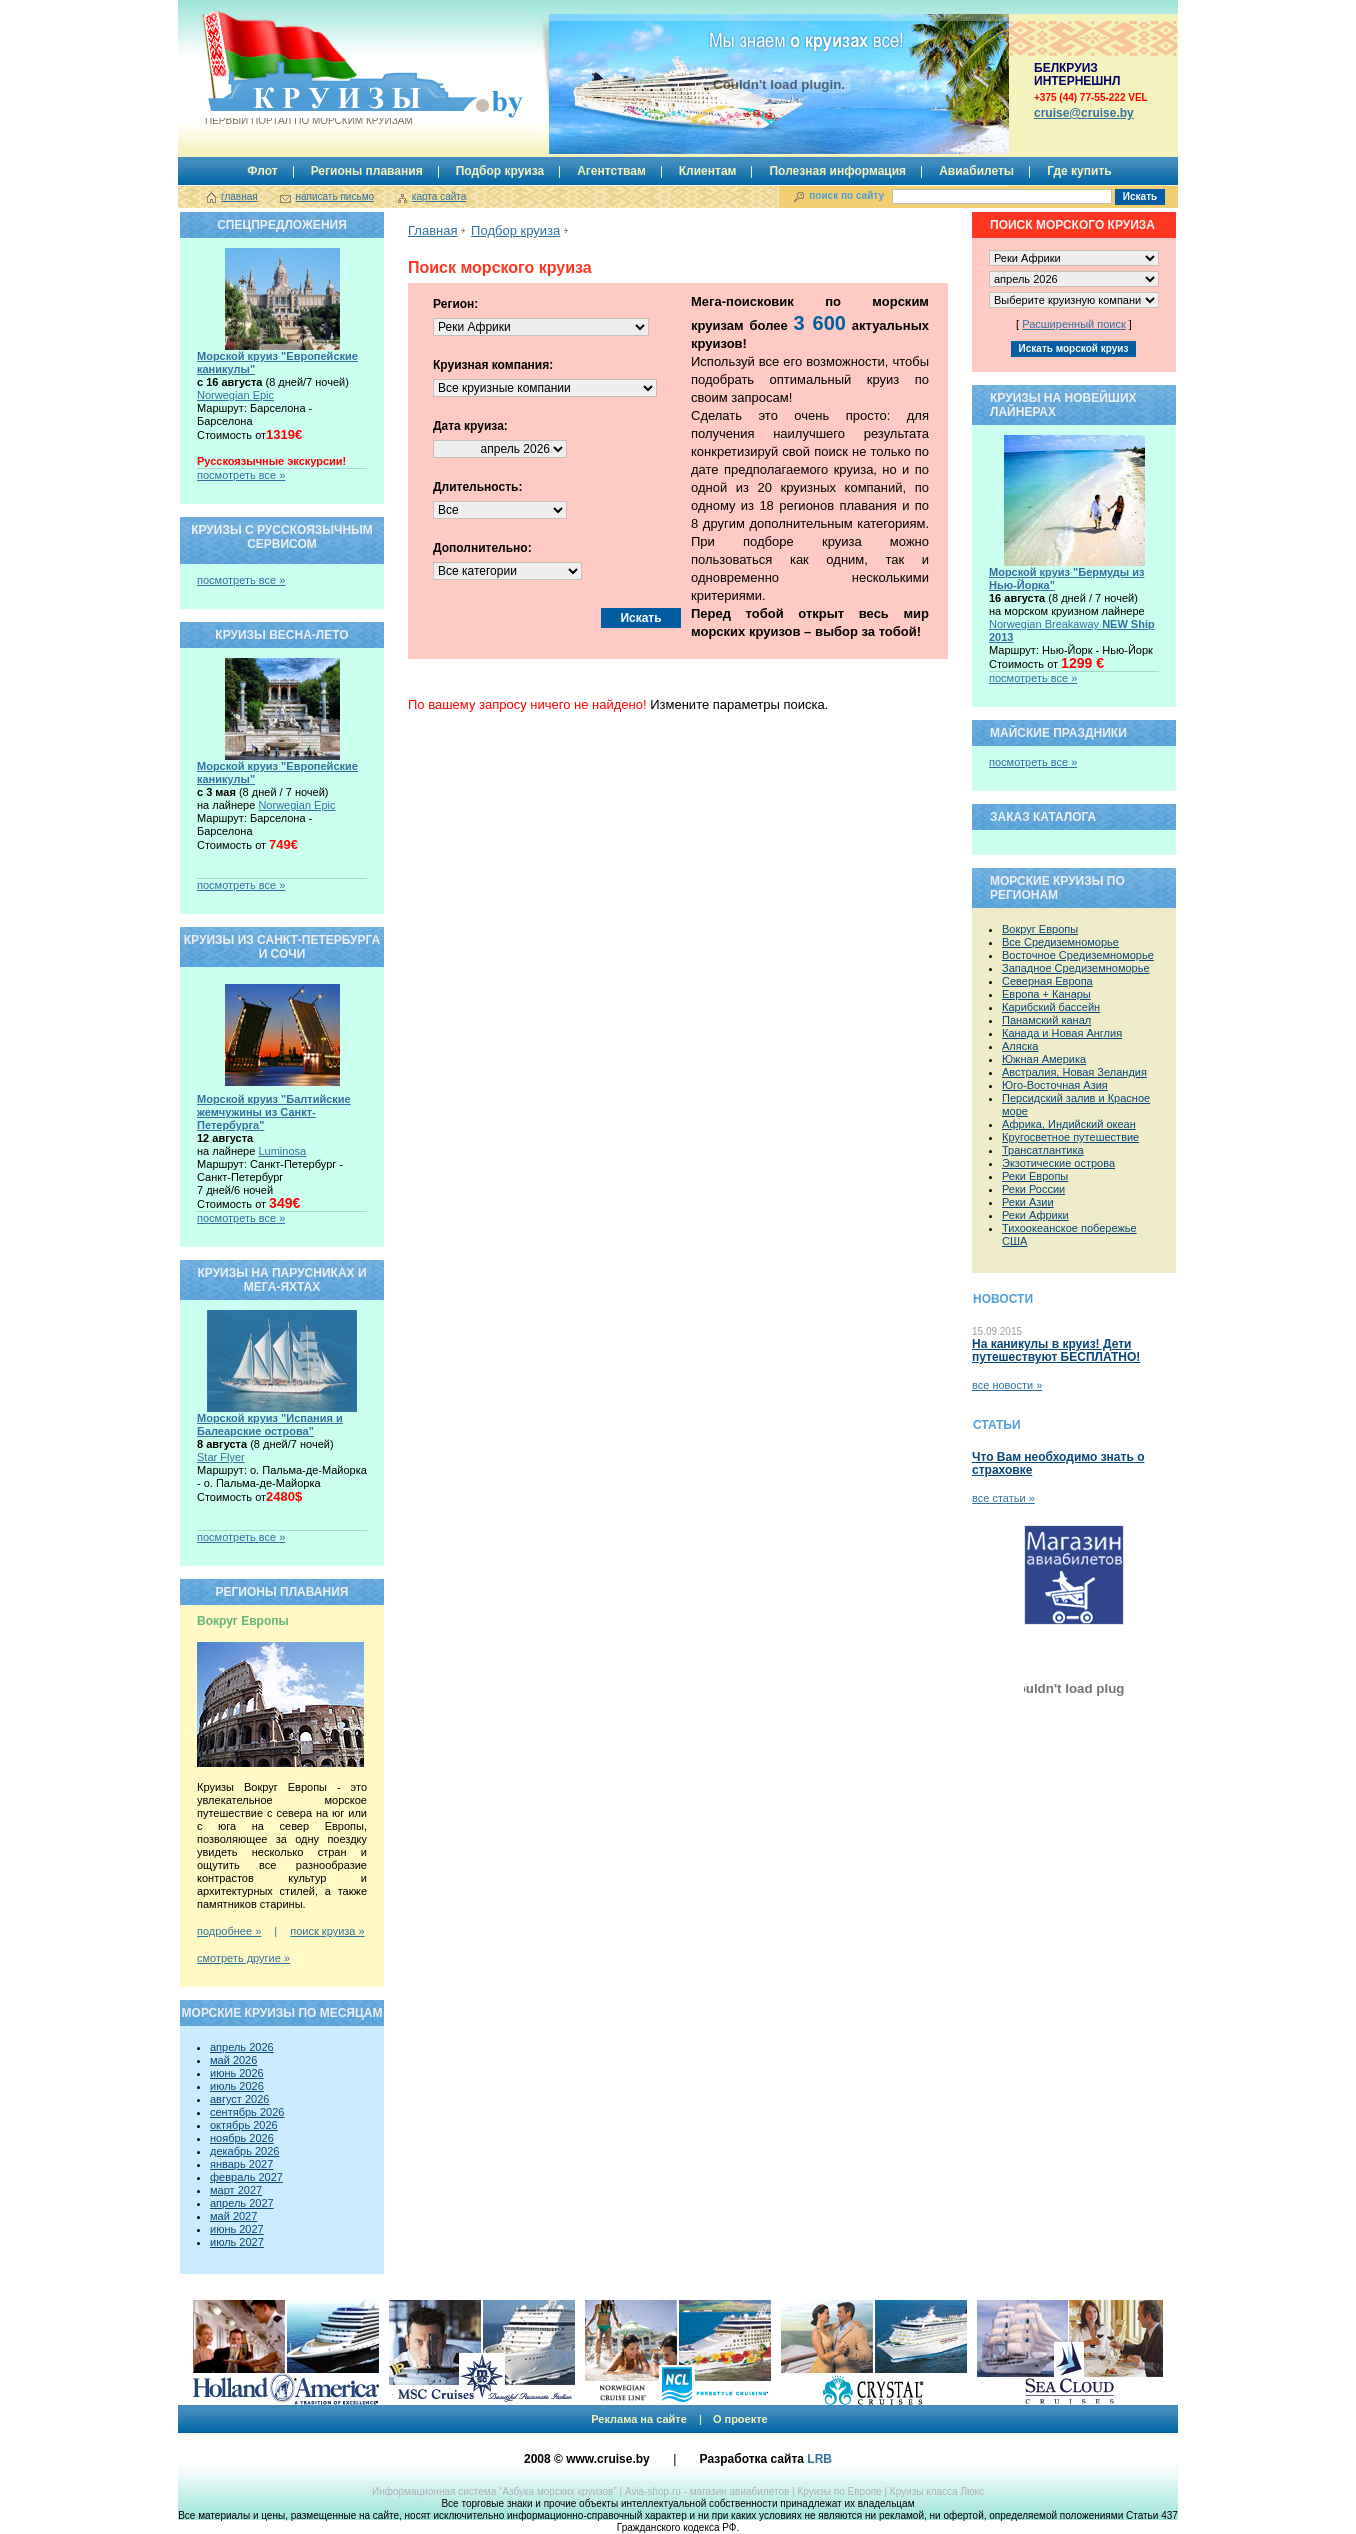  Describe the element at coordinates (241, 2164) in the screenshot. I see `январь 2027` at that location.